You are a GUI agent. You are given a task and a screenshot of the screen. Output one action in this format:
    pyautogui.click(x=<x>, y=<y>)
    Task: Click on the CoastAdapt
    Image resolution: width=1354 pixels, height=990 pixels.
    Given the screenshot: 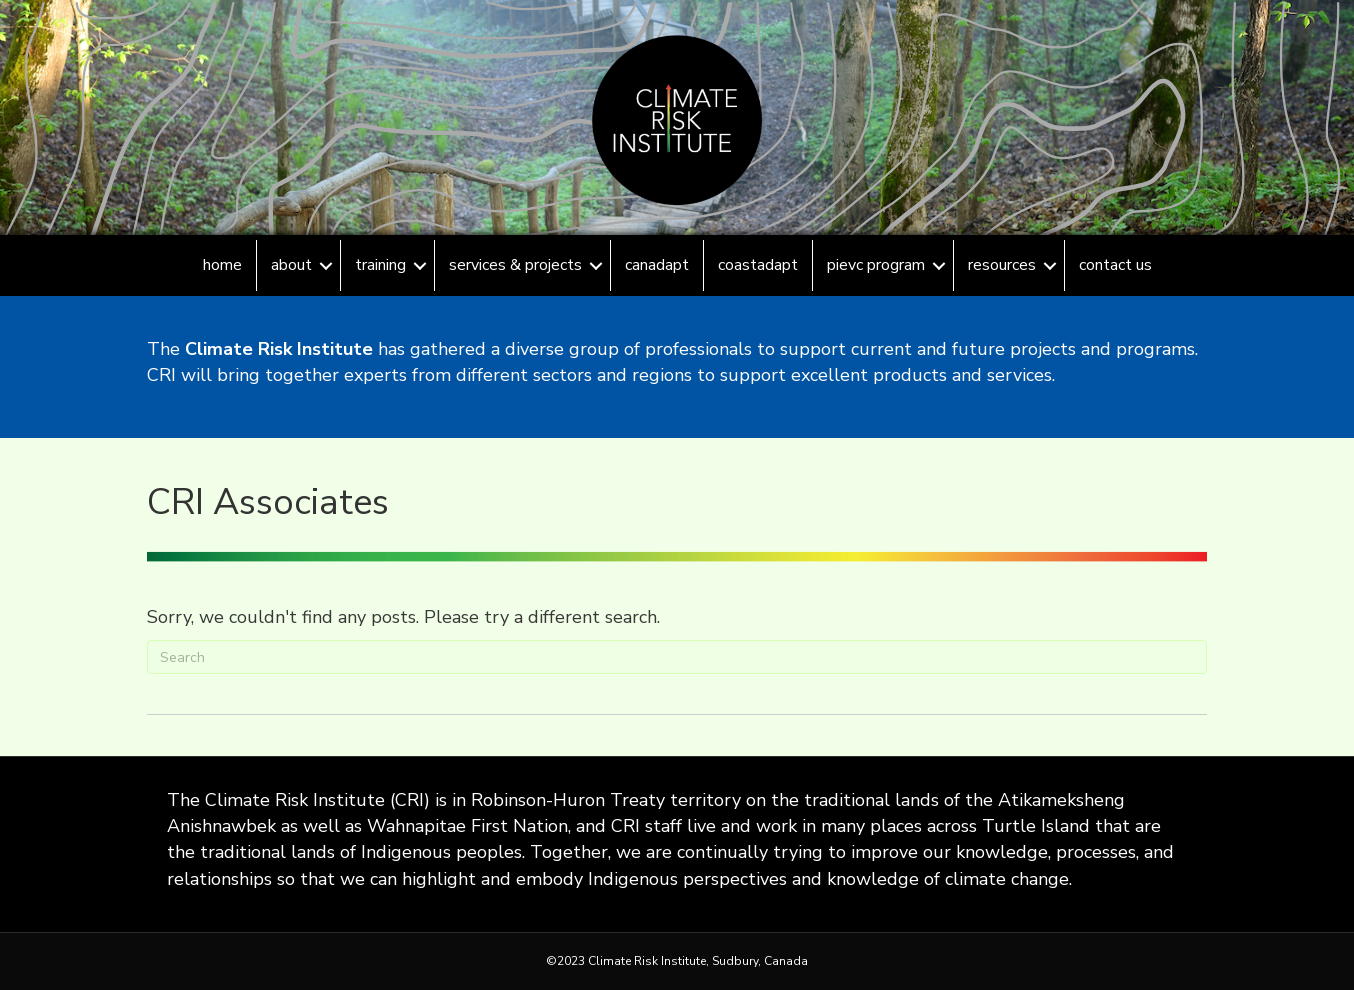 What is the action you would take?
    pyautogui.click(x=758, y=265)
    